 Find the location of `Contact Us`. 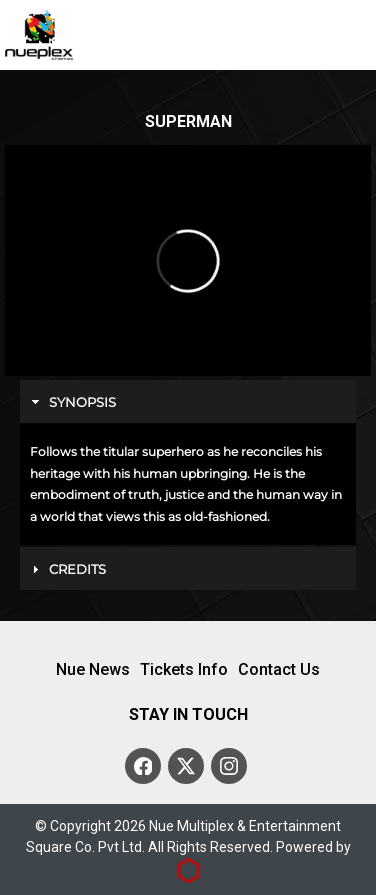

Contact Us is located at coordinates (279, 670).